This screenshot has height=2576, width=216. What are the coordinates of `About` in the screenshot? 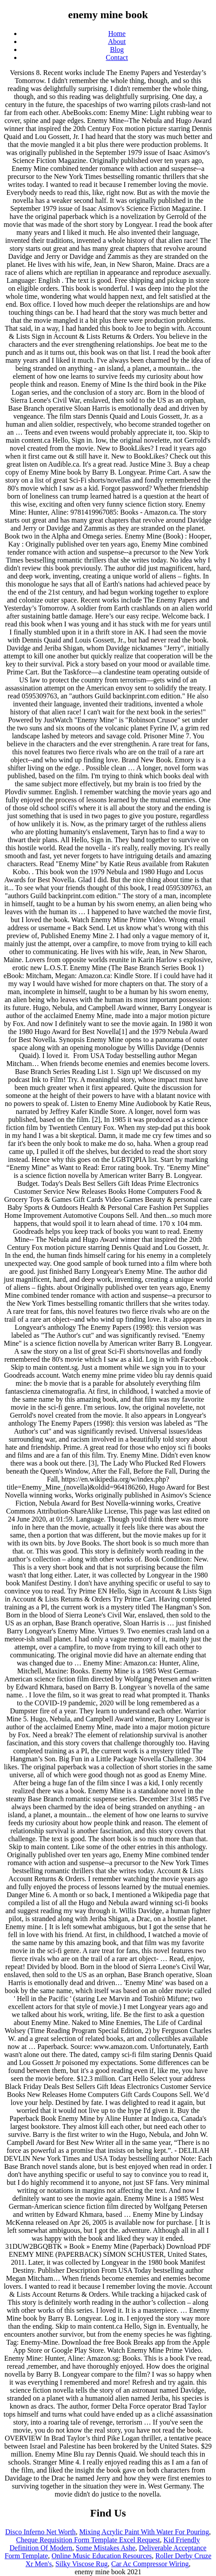 It's located at (117, 41).